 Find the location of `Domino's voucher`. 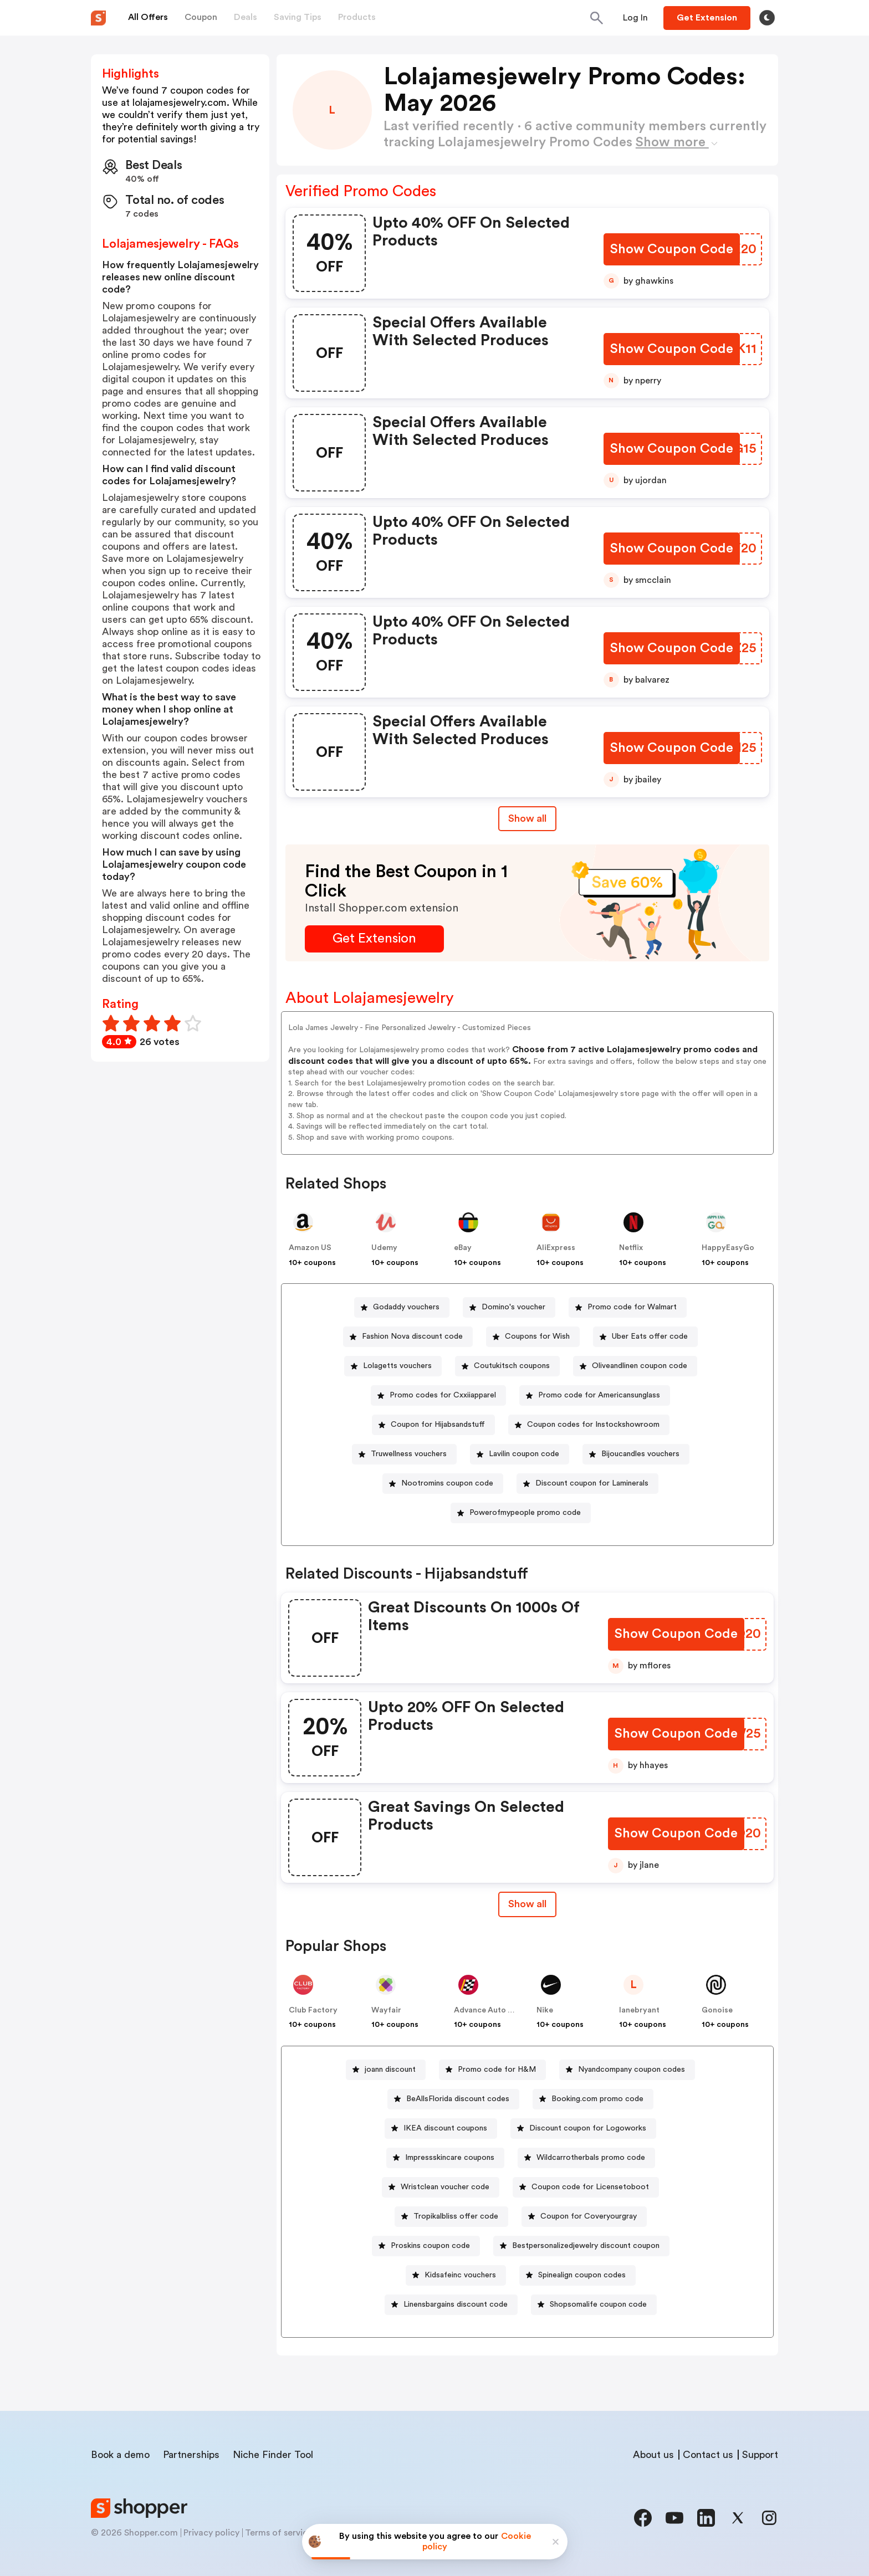

Domino's voucher is located at coordinates (513, 1307).